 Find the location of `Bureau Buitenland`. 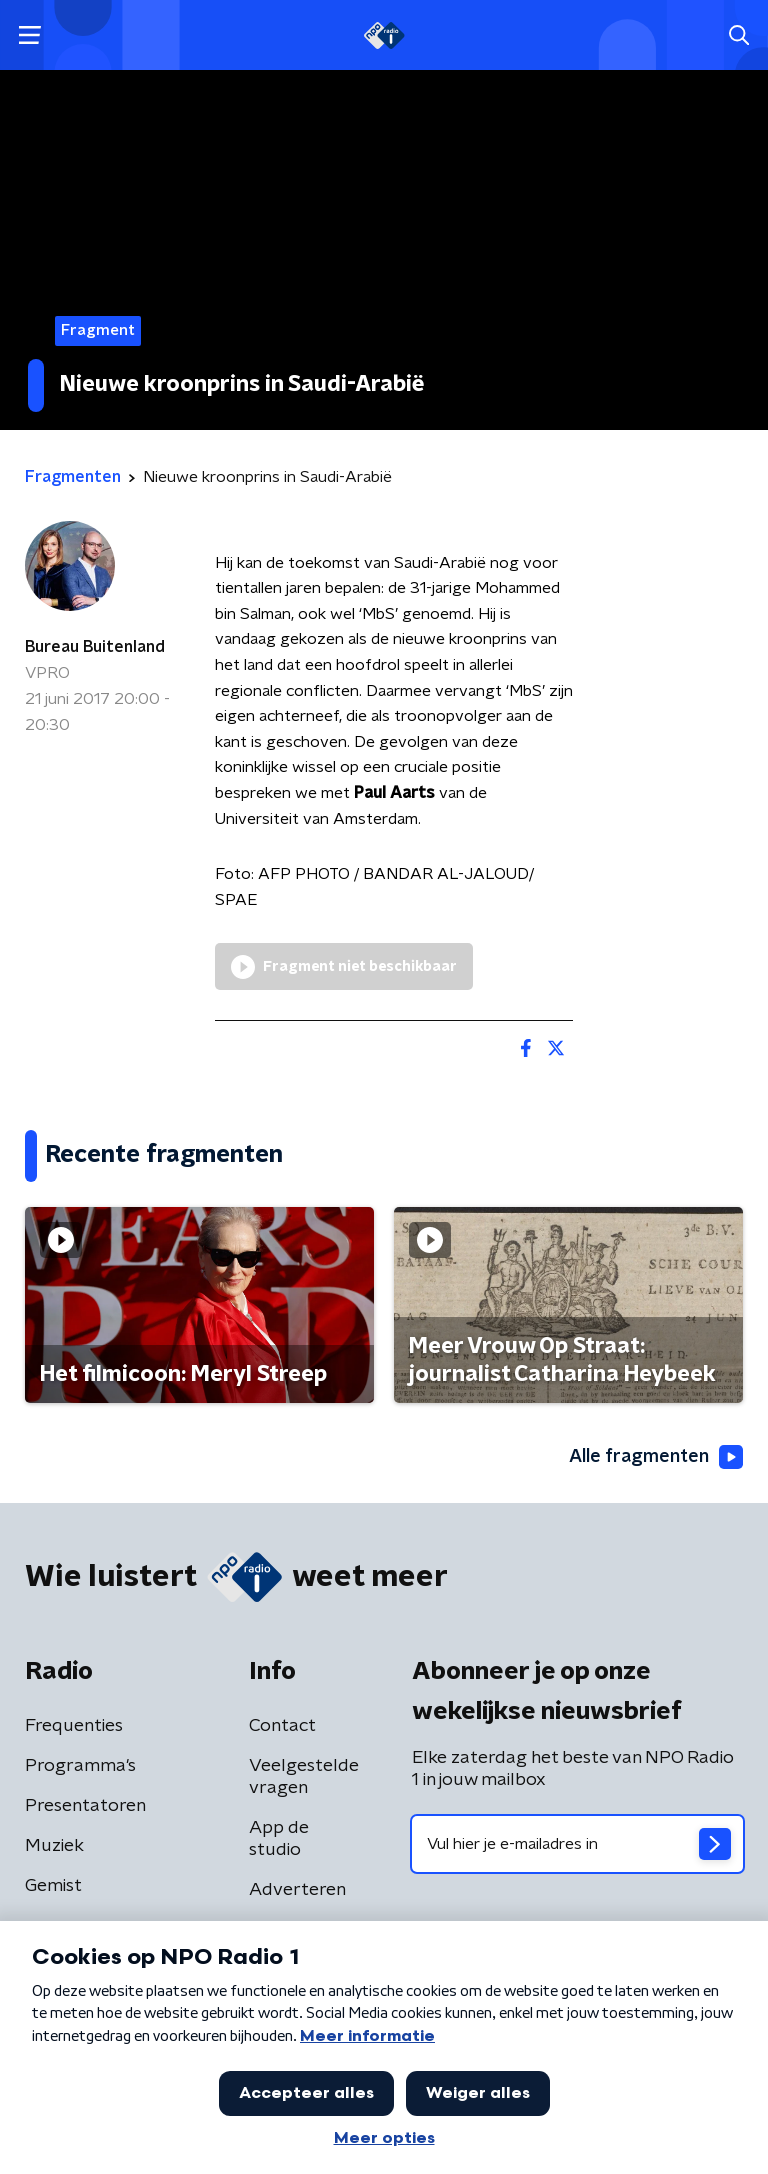

Bureau Buitenland is located at coordinates (95, 647).